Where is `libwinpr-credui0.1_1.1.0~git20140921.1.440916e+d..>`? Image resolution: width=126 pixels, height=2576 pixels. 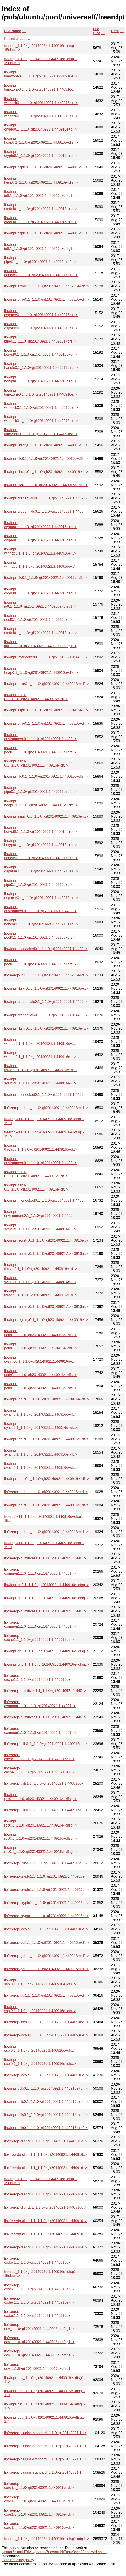 libwinpr-credui0.1_1.1.0~git20140921.1.440916e+d..> is located at coordinates (40, 207).